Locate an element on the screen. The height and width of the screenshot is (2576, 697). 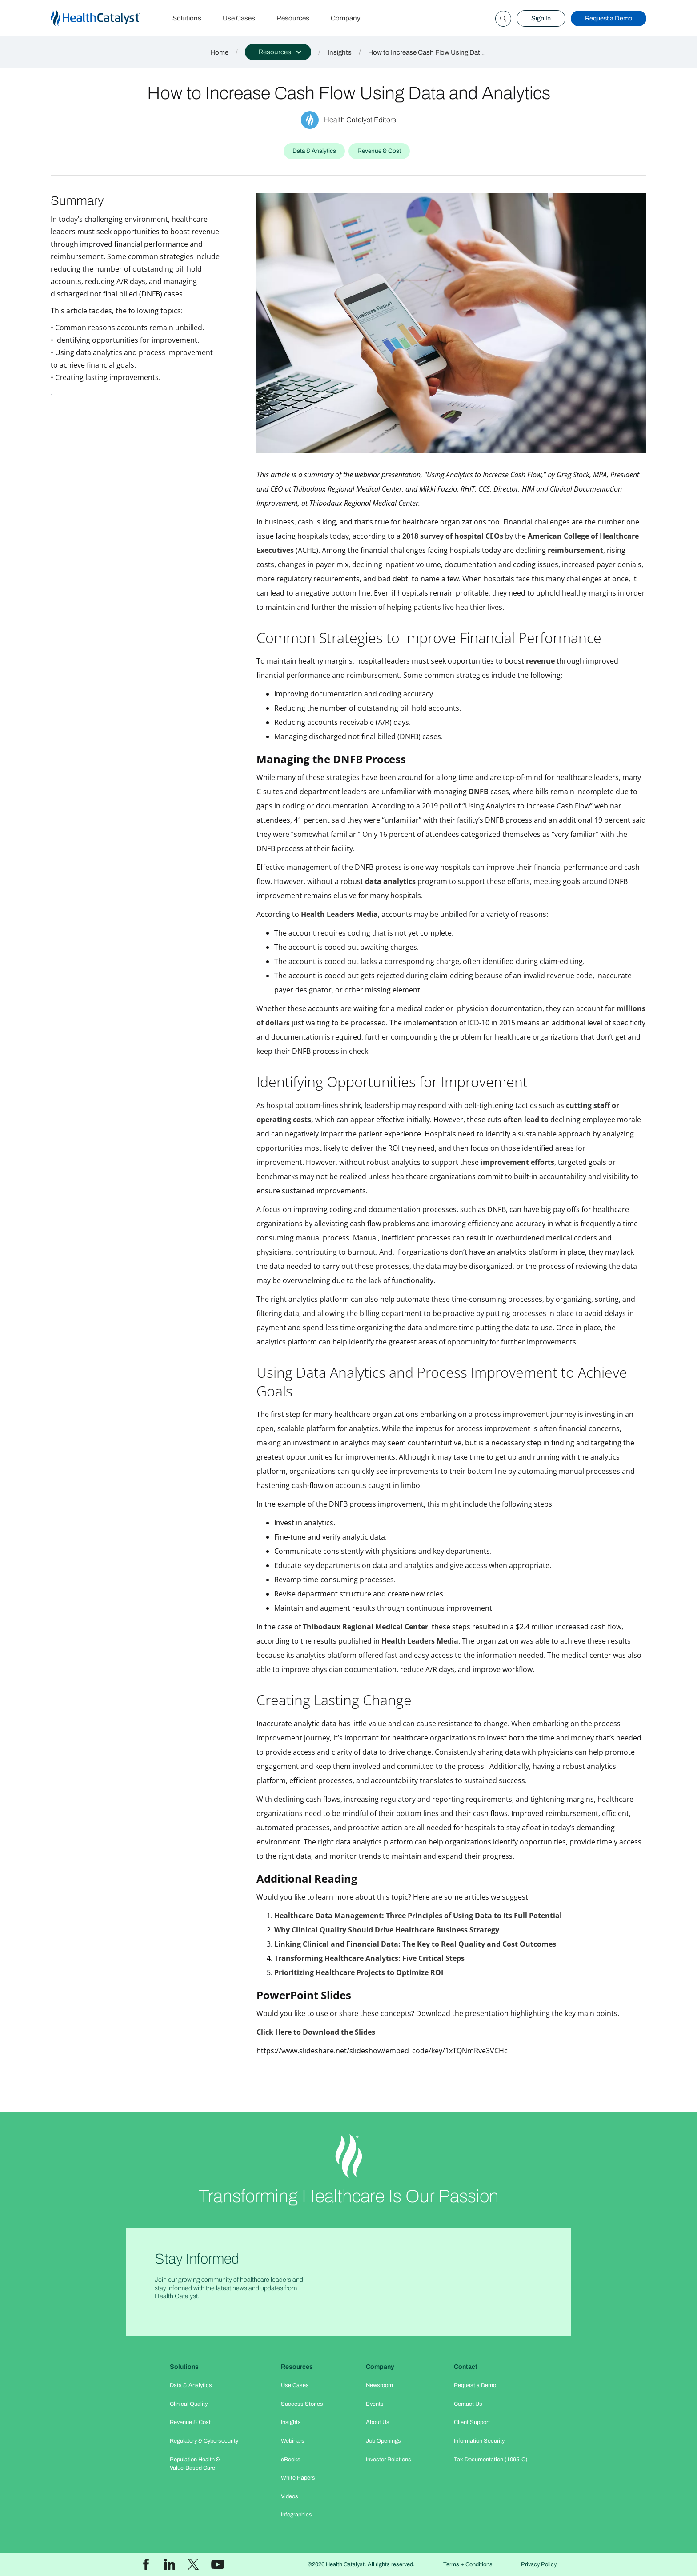
Revenue & Cost is located at coordinates (190, 2422).